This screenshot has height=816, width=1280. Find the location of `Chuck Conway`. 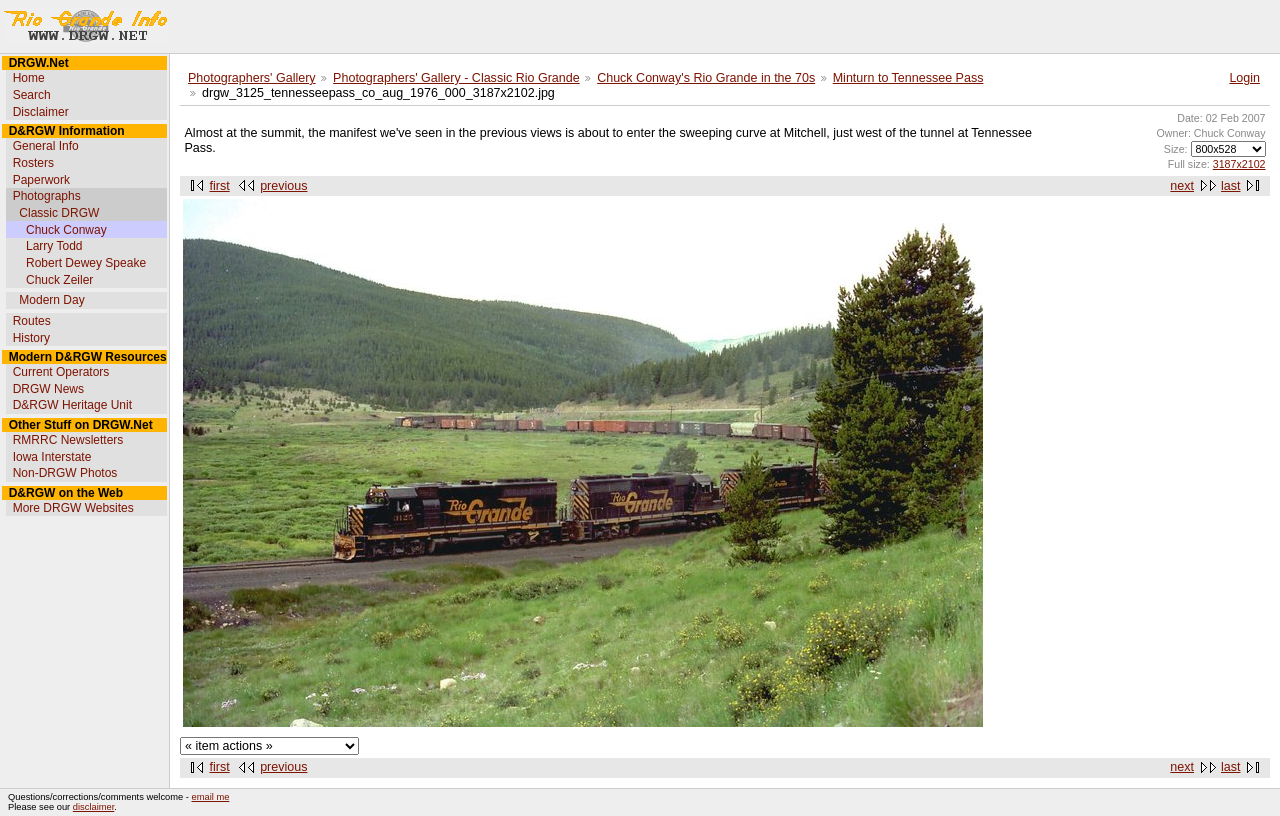

Chuck Conway is located at coordinates (66, 230).